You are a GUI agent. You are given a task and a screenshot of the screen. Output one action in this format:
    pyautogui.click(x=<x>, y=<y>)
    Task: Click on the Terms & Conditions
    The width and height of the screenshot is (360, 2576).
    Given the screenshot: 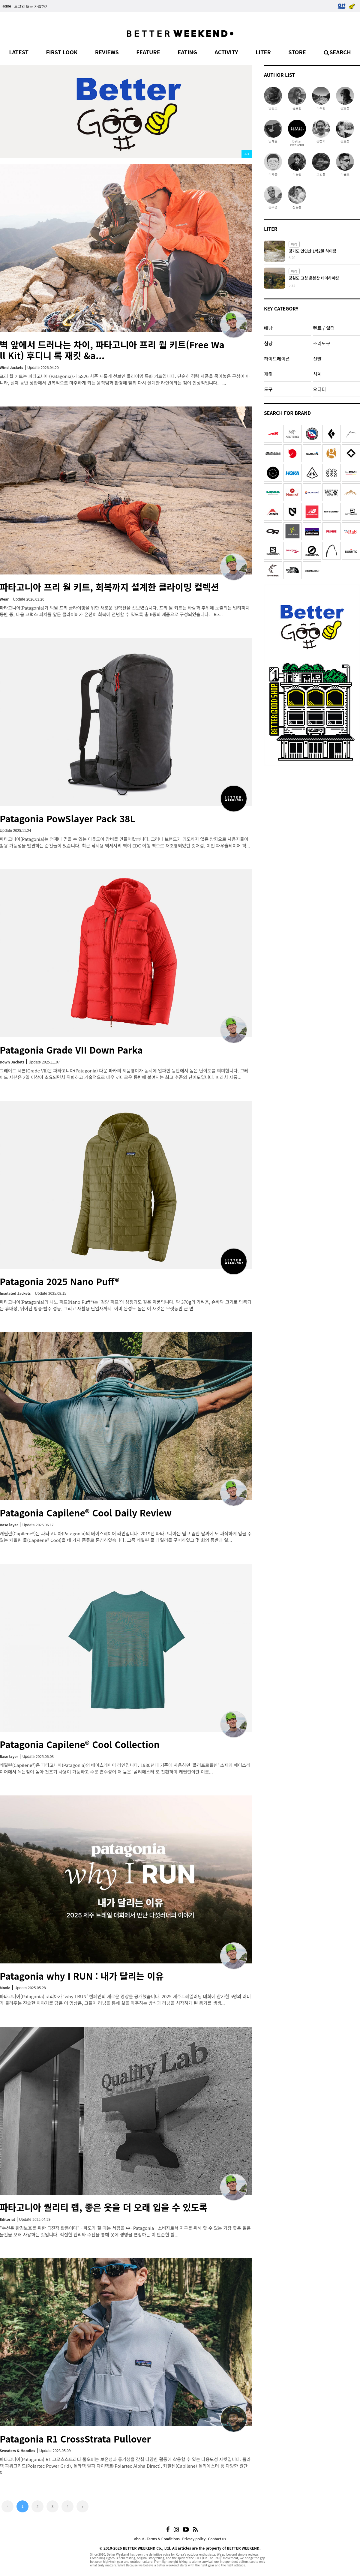 What is the action you would take?
    pyautogui.click(x=163, y=2538)
    